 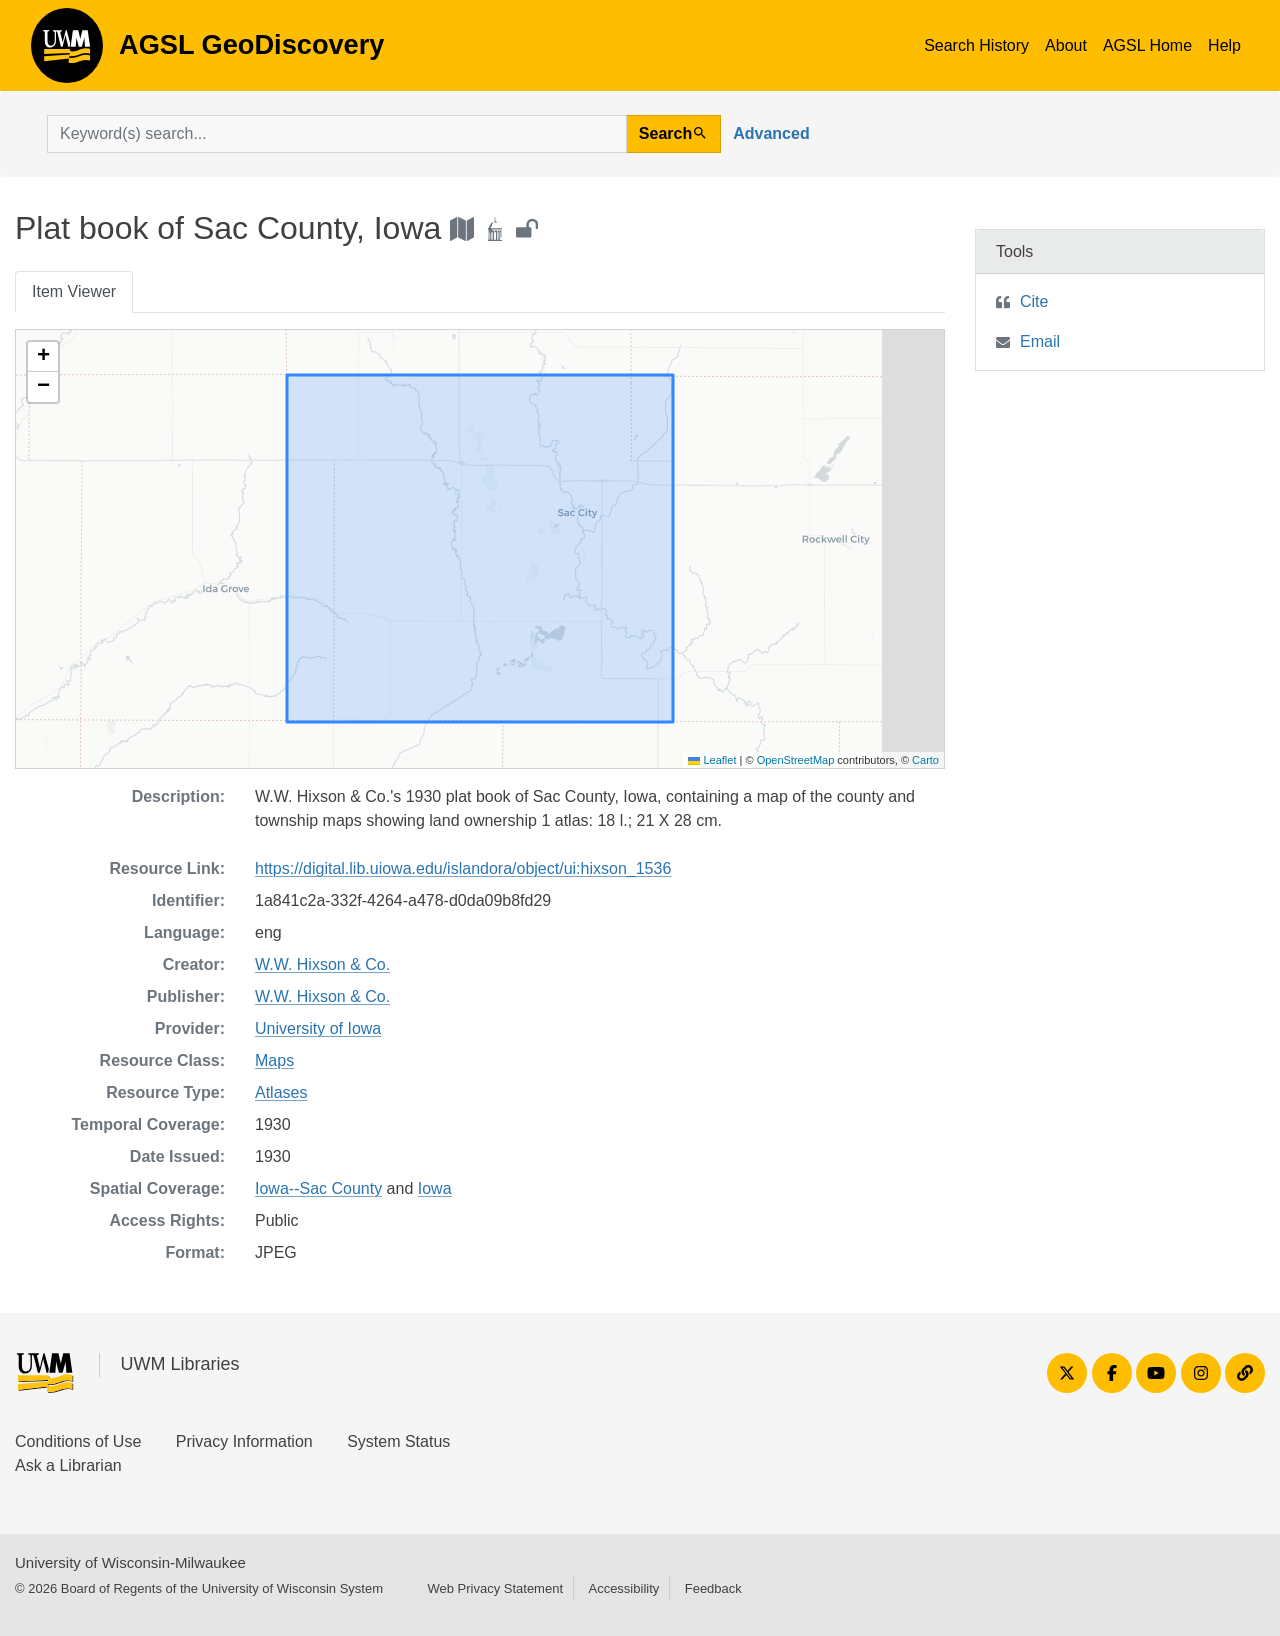 What do you see at coordinates (796, 760) in the screenshot?
I see `OpenStreetMap` at bounding box center [796, 760].